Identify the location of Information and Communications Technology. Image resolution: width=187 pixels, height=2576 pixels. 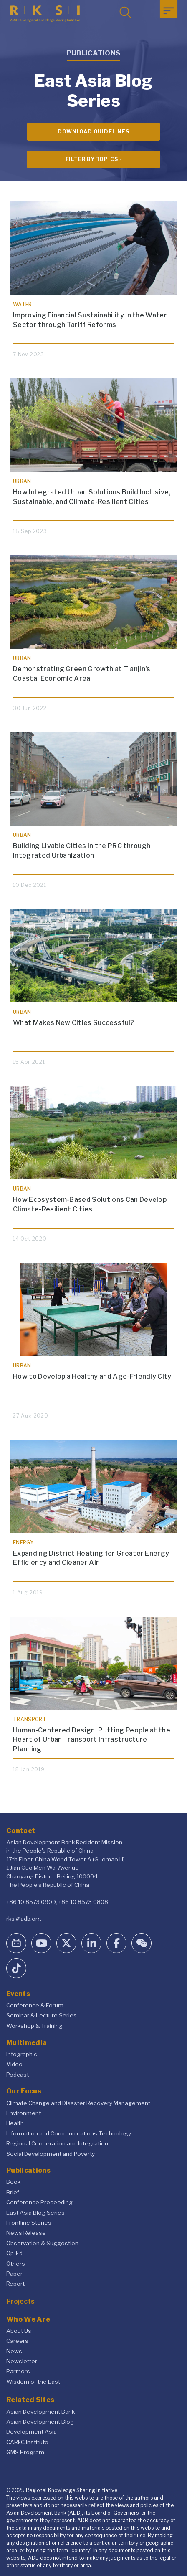
(68, 2133).